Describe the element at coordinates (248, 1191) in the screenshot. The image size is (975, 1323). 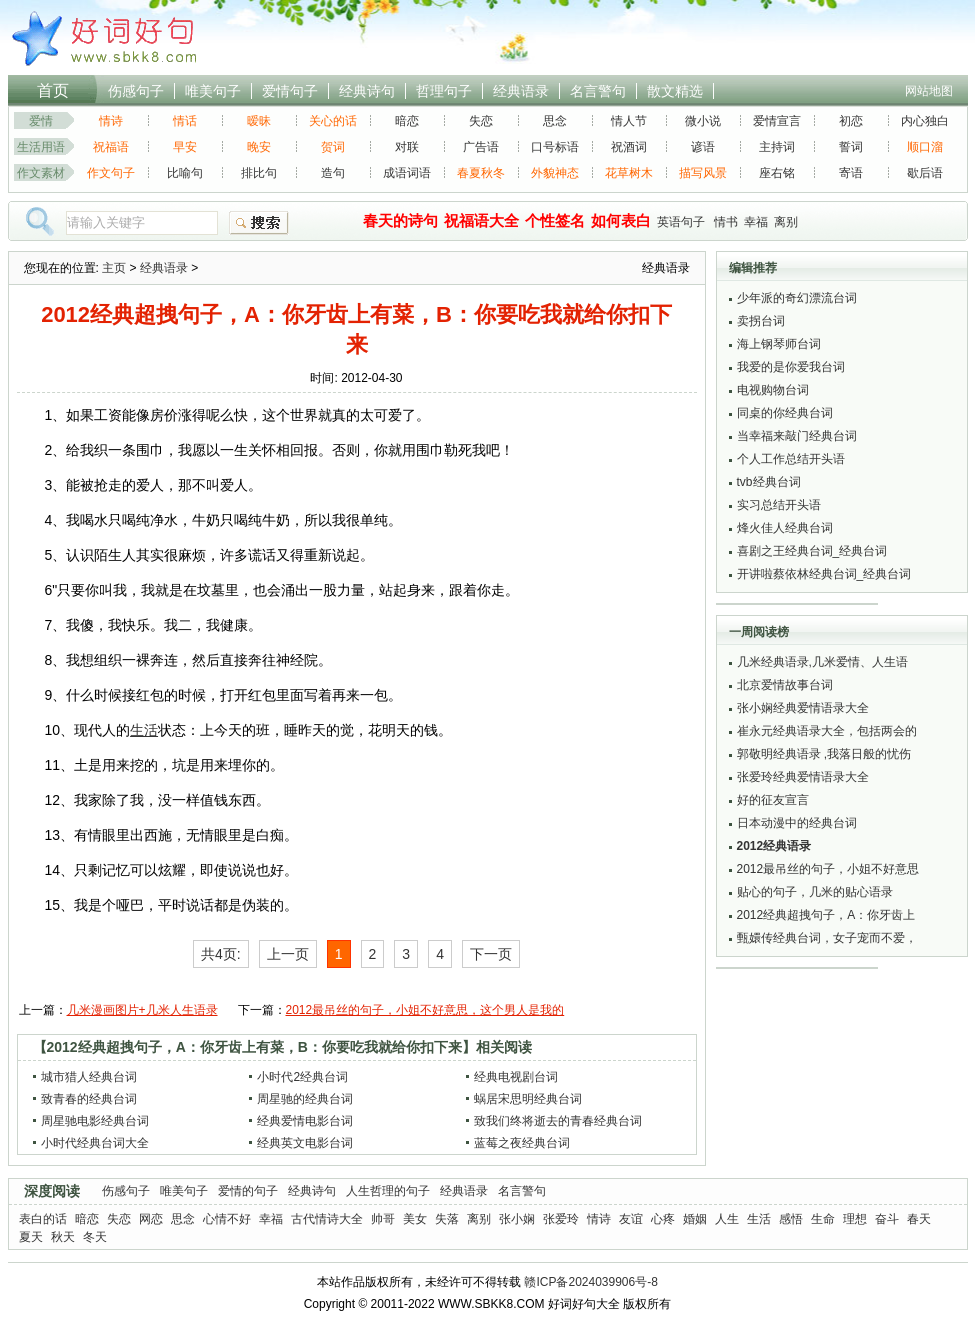
I see `爱情的句子` at that location.